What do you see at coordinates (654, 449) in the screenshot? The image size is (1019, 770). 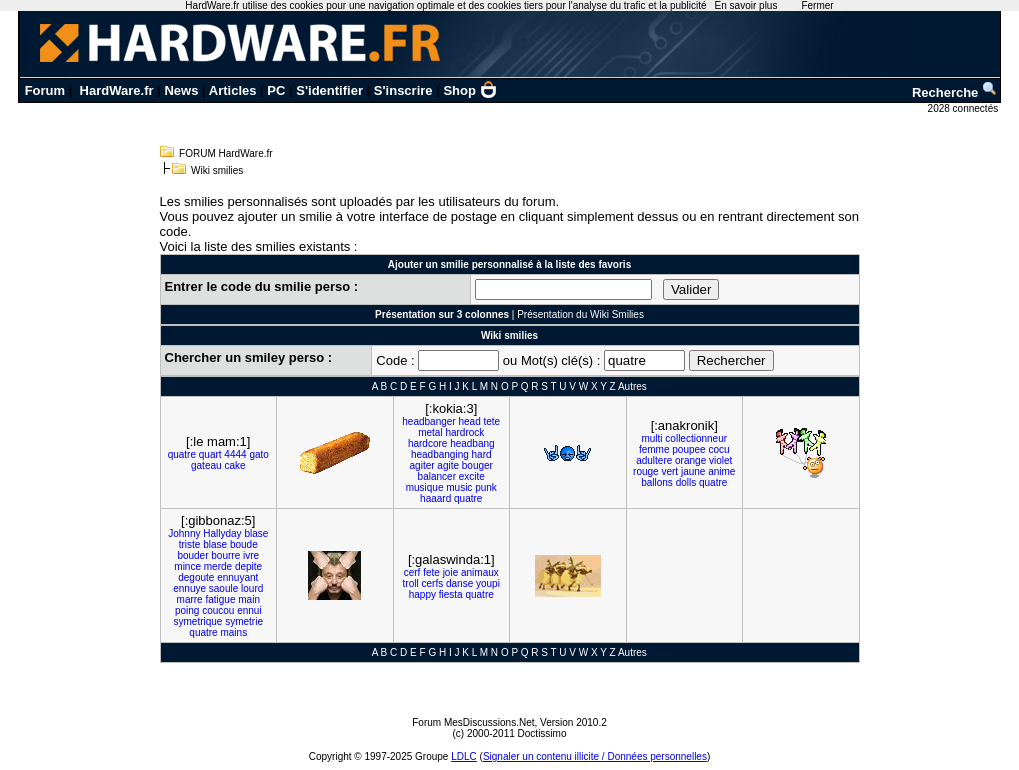 I see `femme` at bounding box center [654, 449].